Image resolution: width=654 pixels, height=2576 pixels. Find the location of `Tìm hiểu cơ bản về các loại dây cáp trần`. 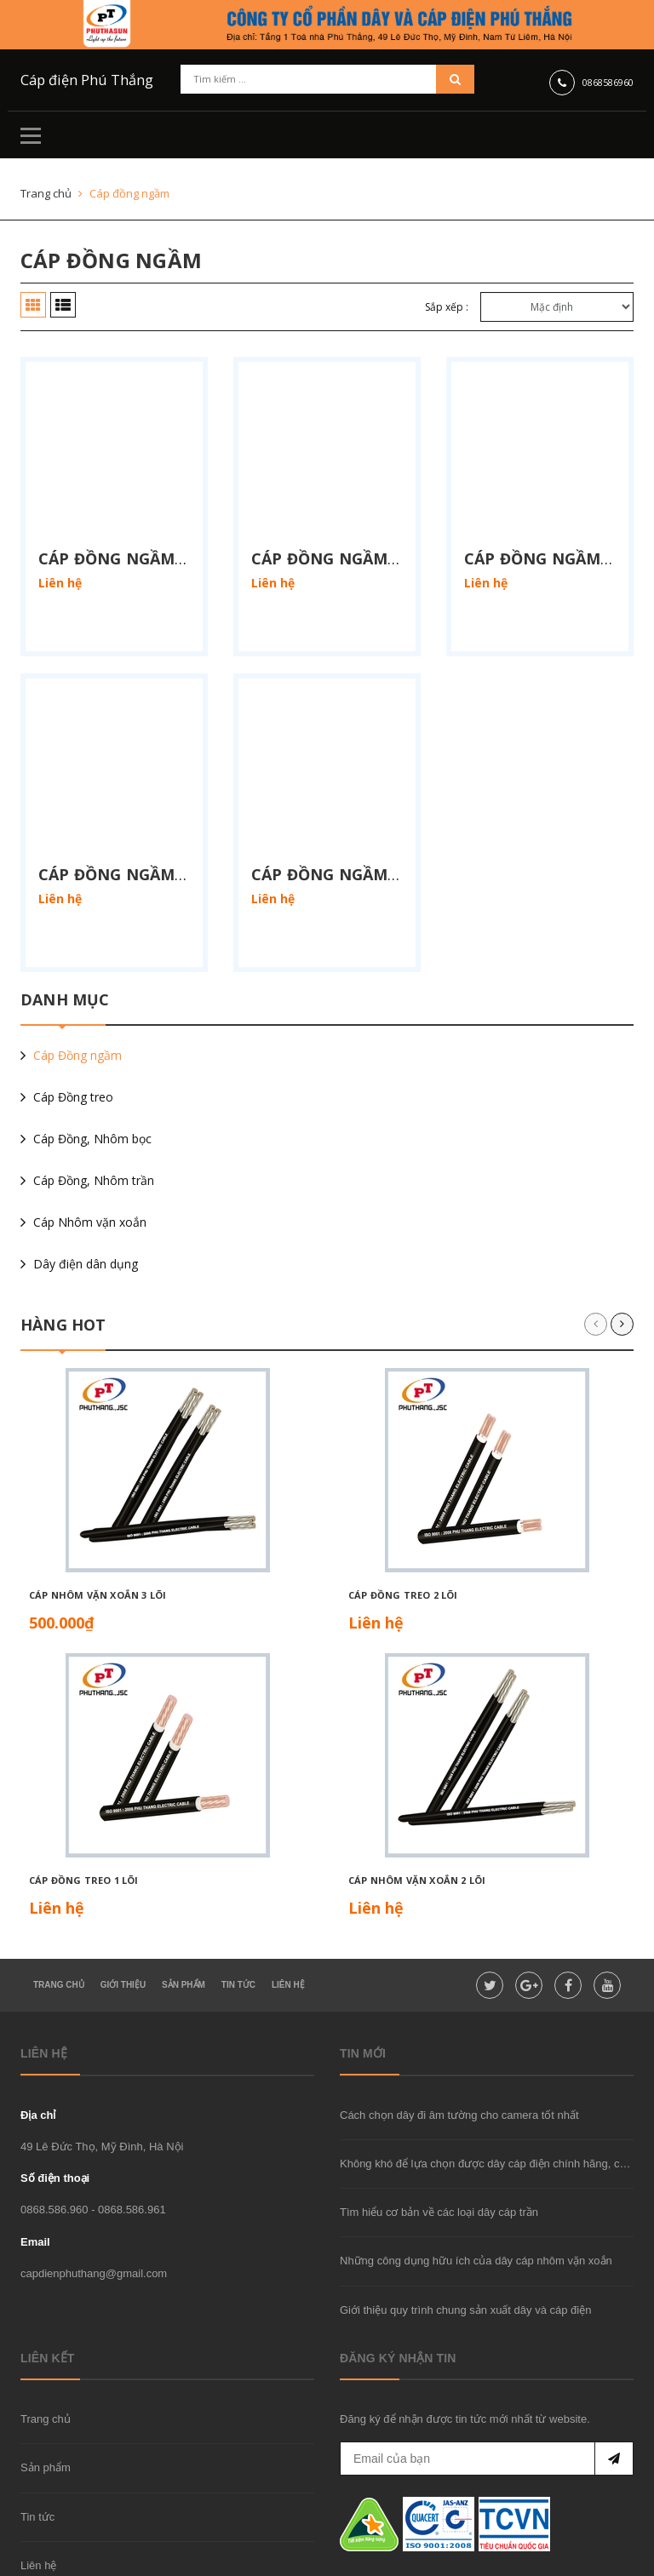

Tìm hiểu cơ bản về các loại dây cáp trần is located at coordinates (439, 2150).